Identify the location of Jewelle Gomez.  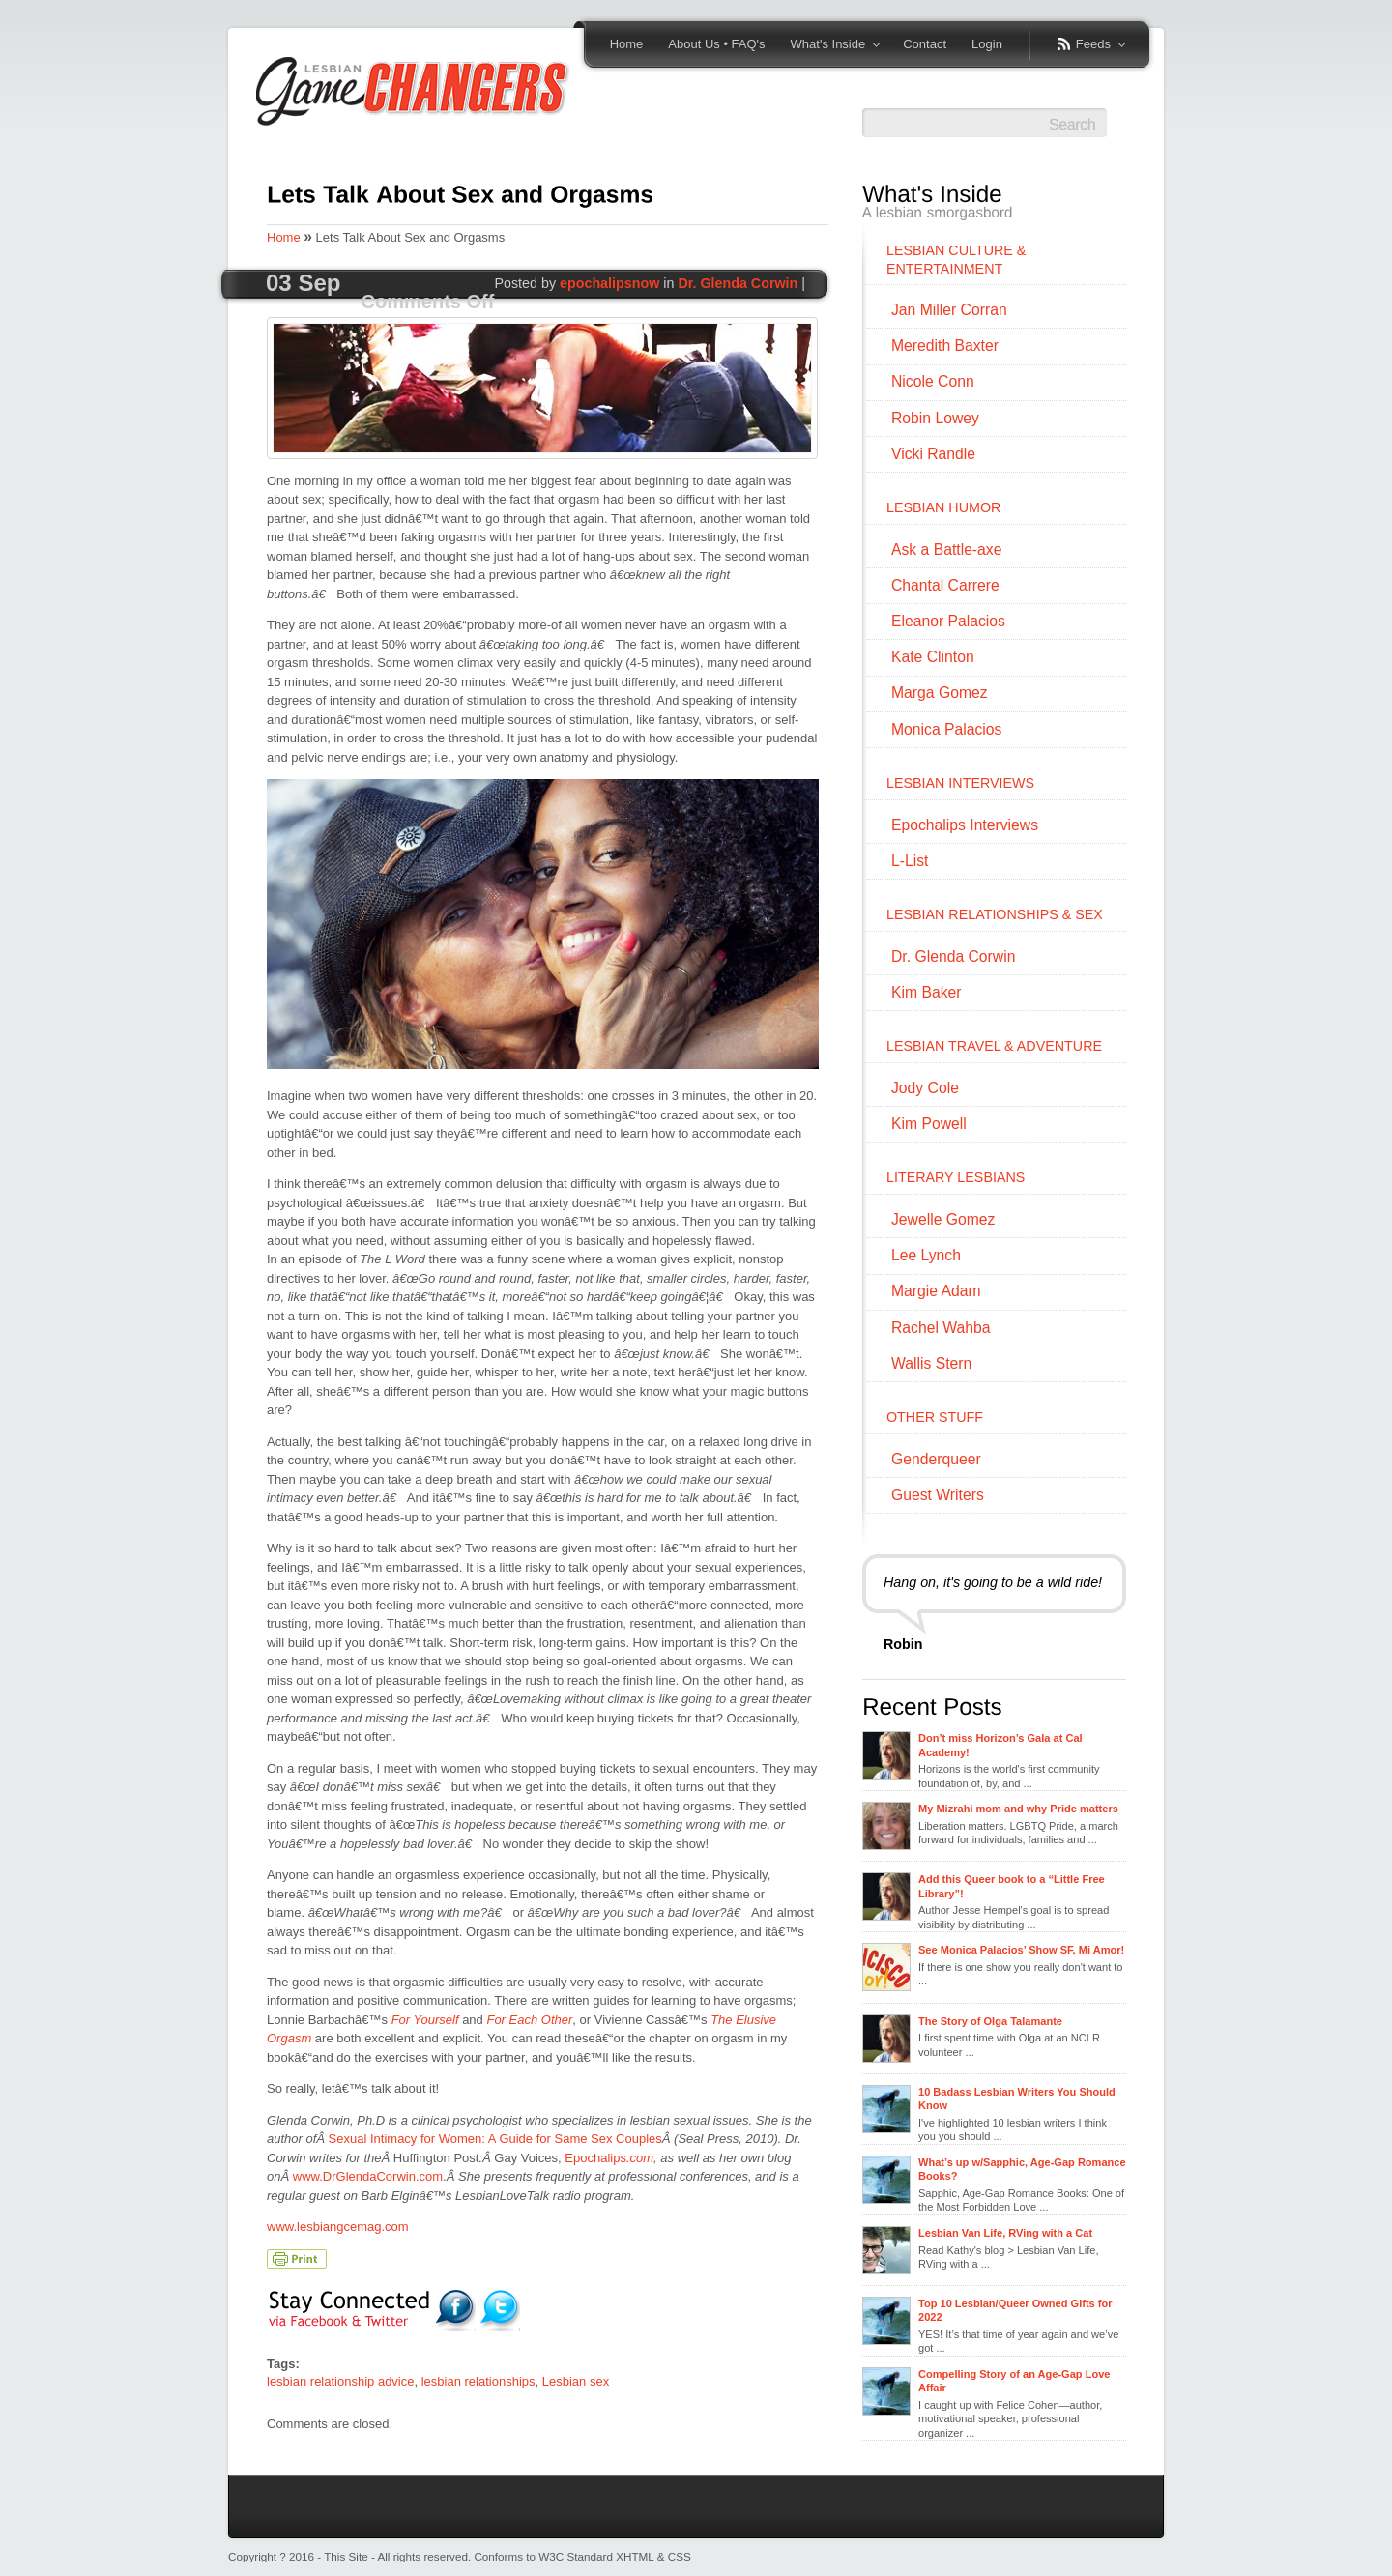
(943, 1219).